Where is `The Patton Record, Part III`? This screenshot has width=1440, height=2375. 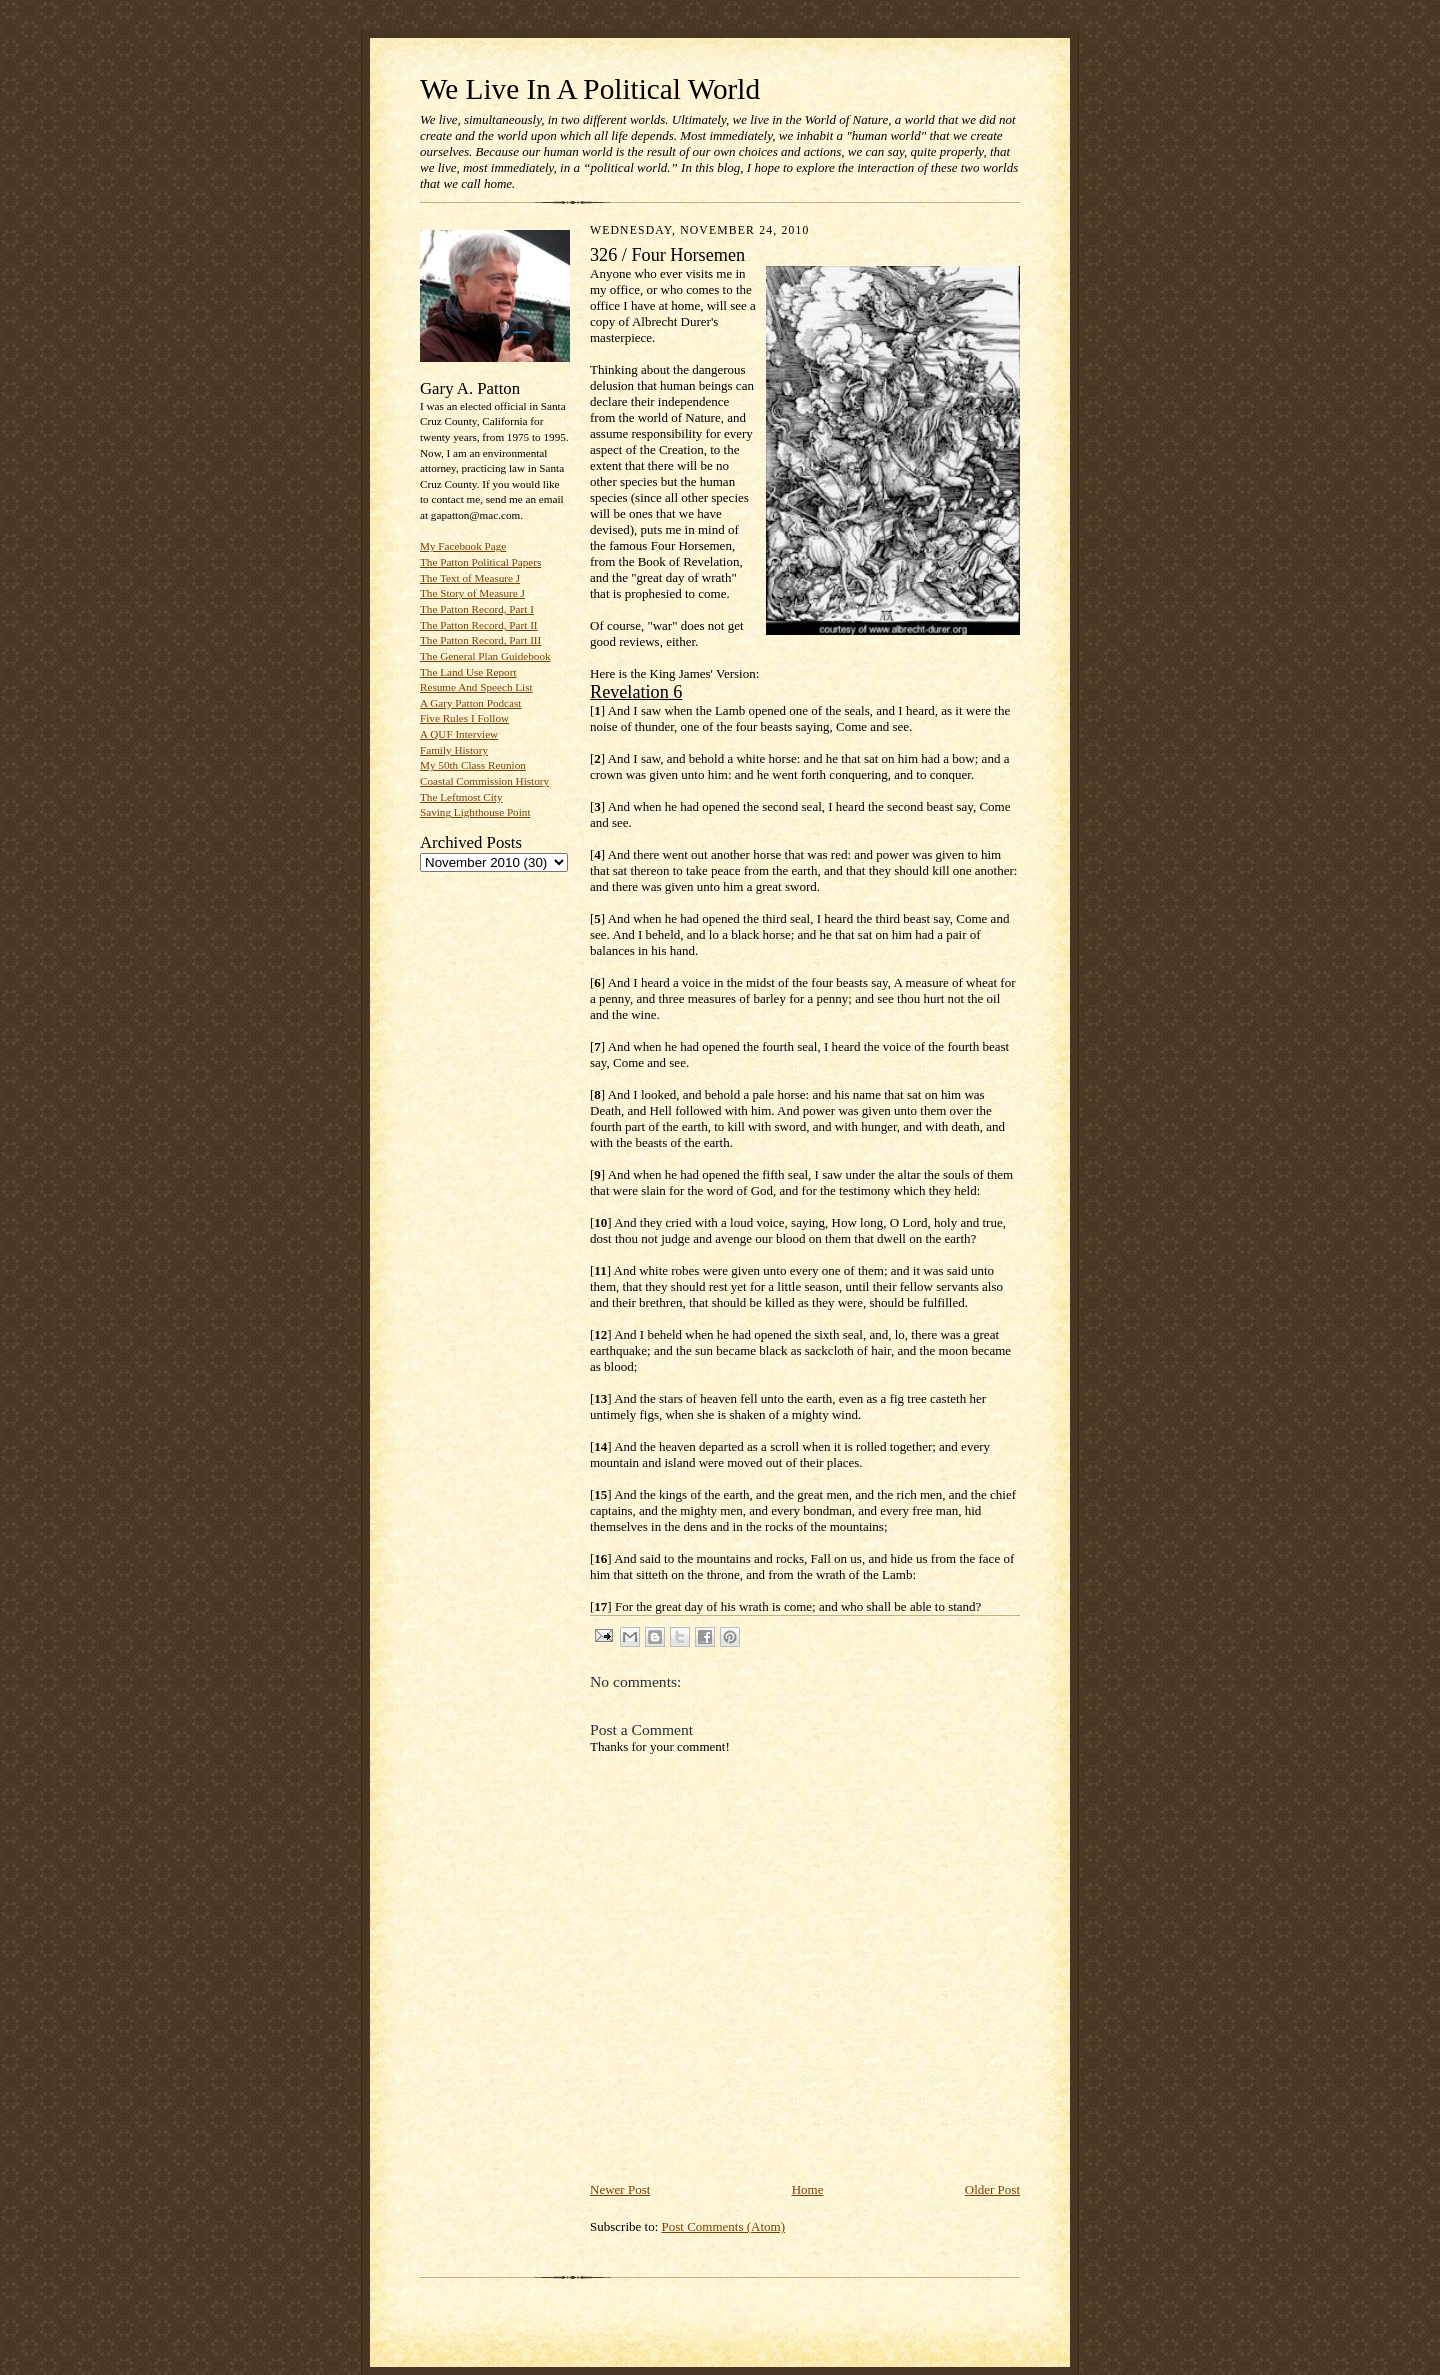 The Patton Record, Part III is located at coordinates (480, 640).